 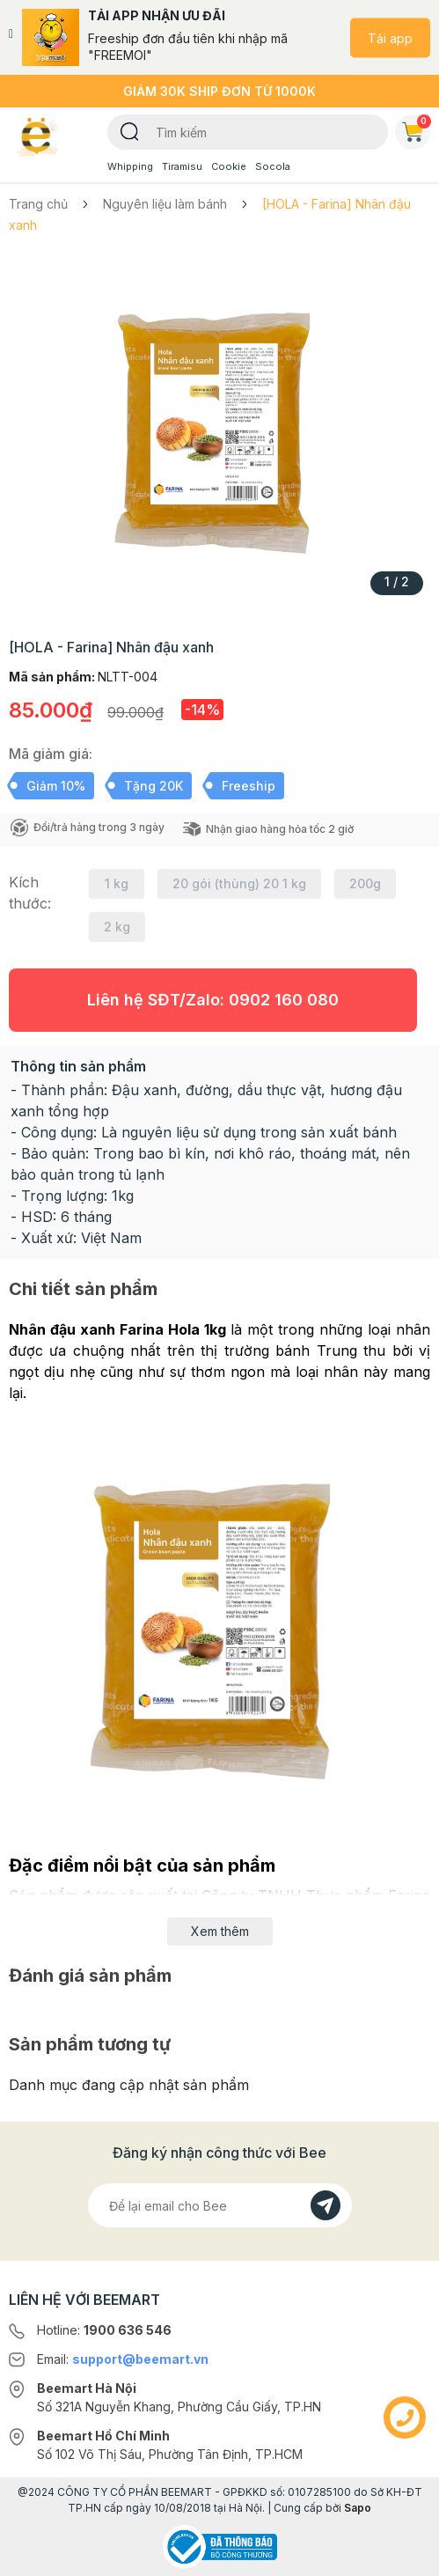 What do you see at coordinates (220, 2205) in the screenshot?
I see `[Địa chỉ Email]` at bounding box center [220, 2205].